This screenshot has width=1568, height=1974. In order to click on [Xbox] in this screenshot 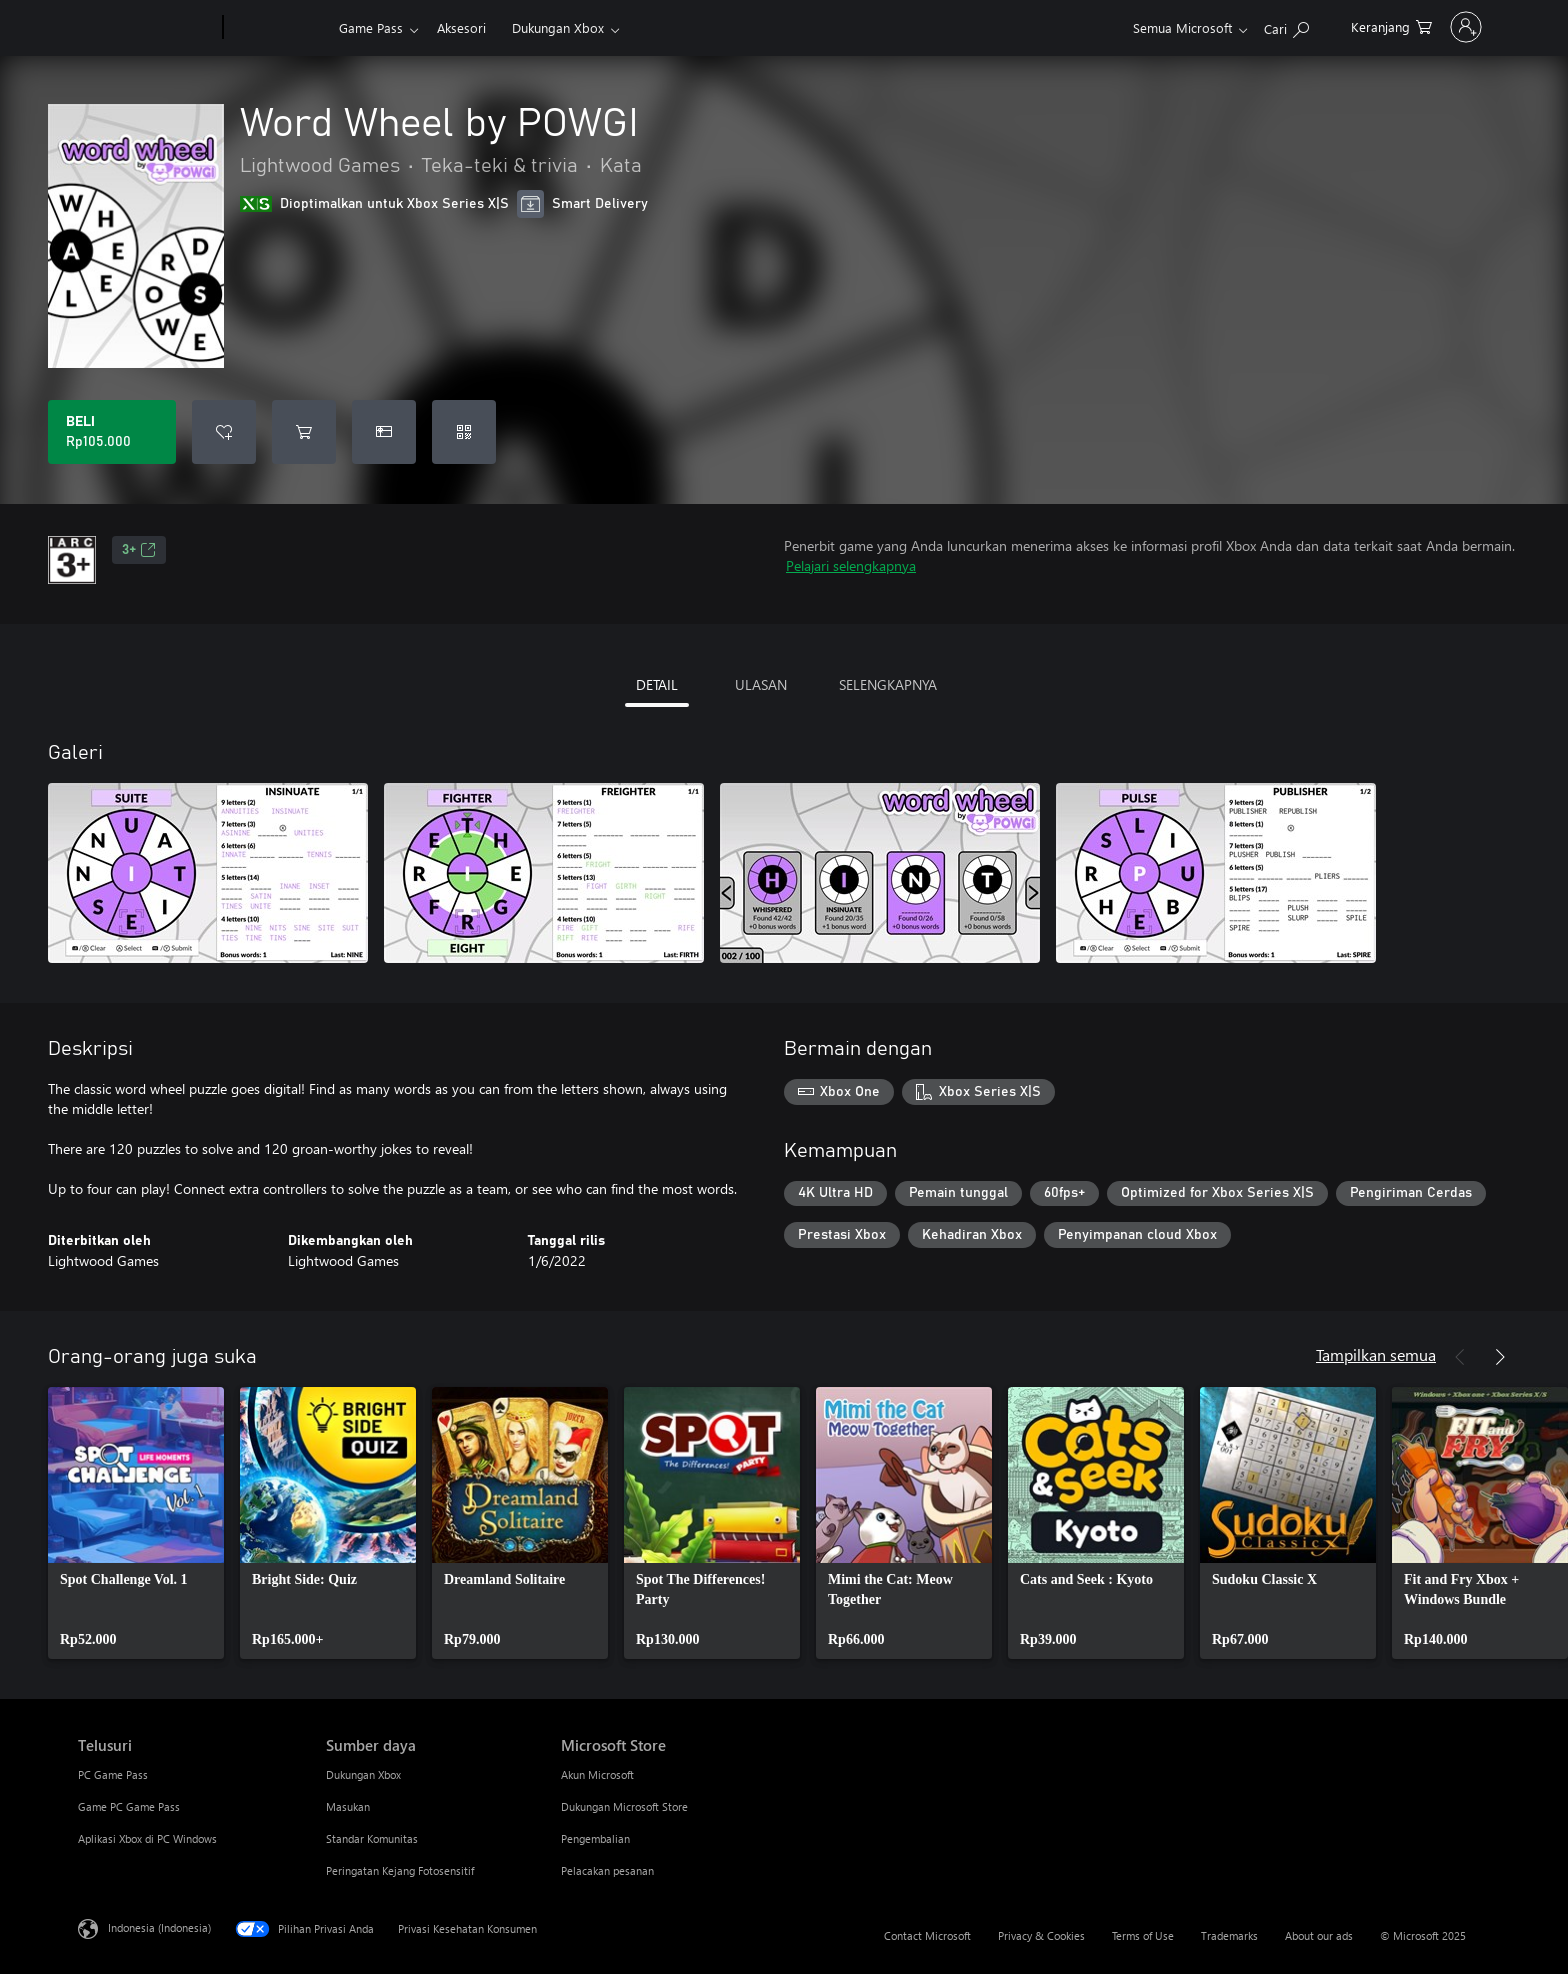, I will do `click(278, 28)`.